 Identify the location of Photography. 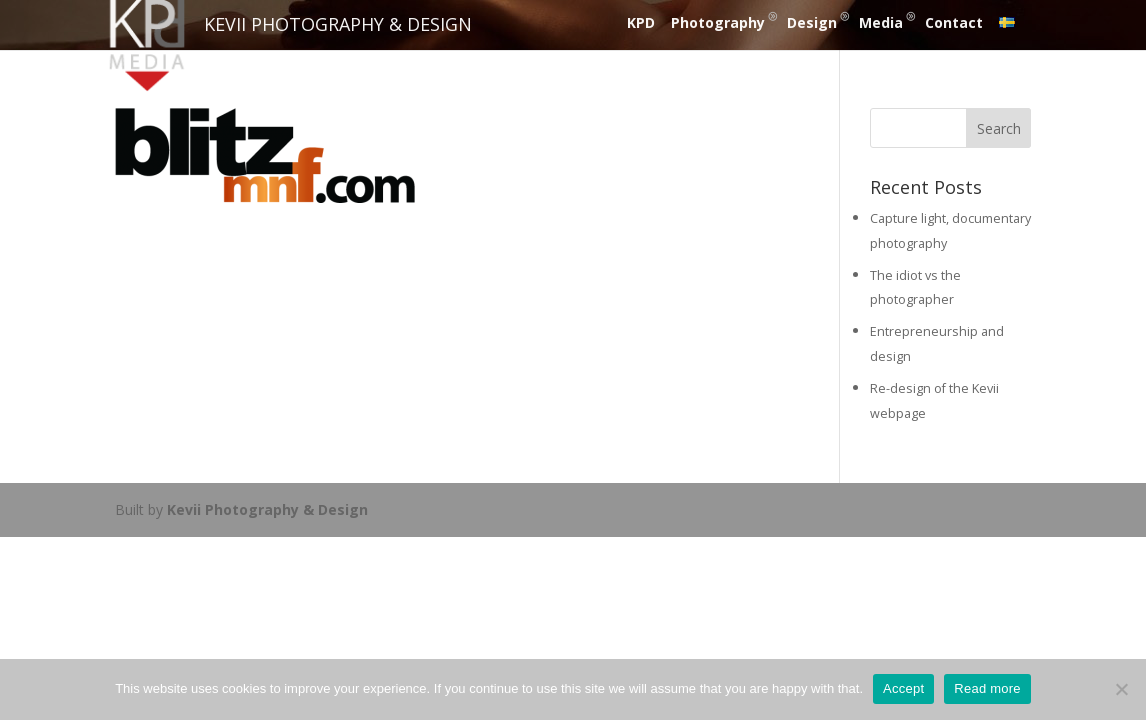
(718, 22).